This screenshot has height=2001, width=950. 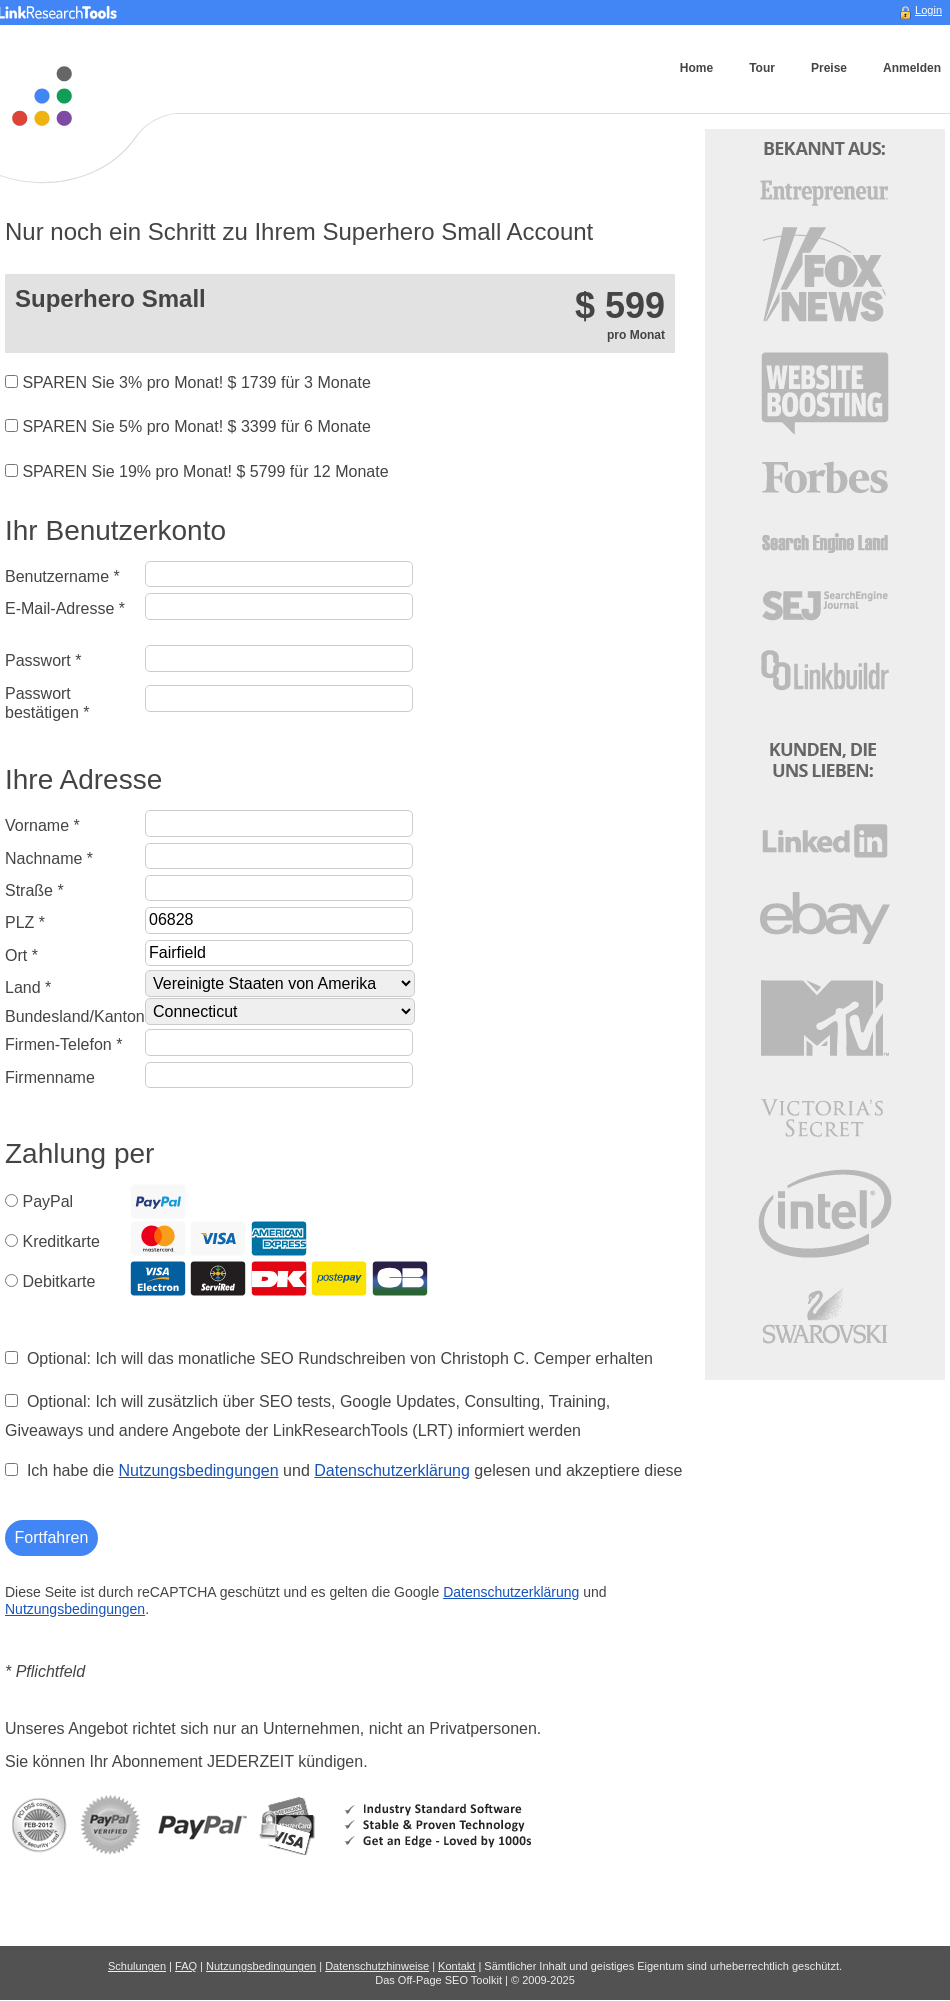 What do you see at coordinates (377, 1966) in the screenshot?
I see `Datenschutzhinweise` at bounding box center [377, 1966].